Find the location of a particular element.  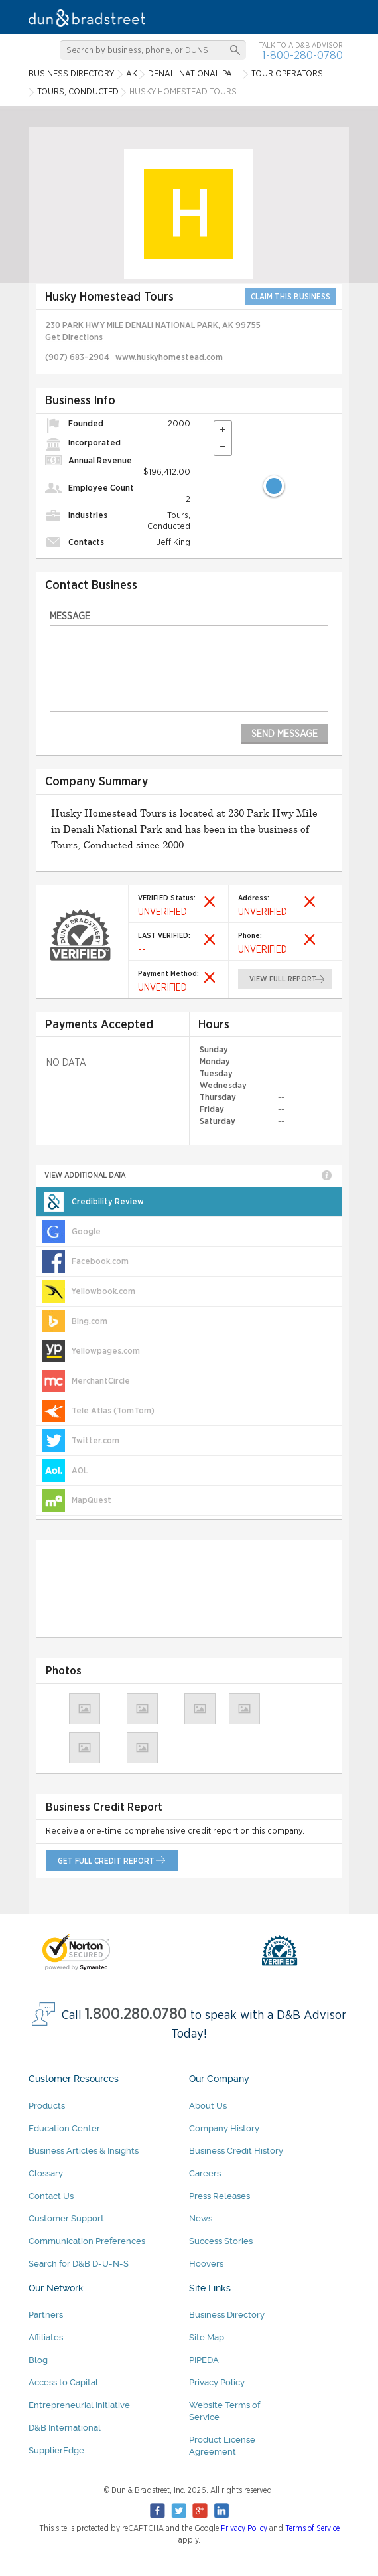

1-800-280-0780 is located at coordinates (302, 55).